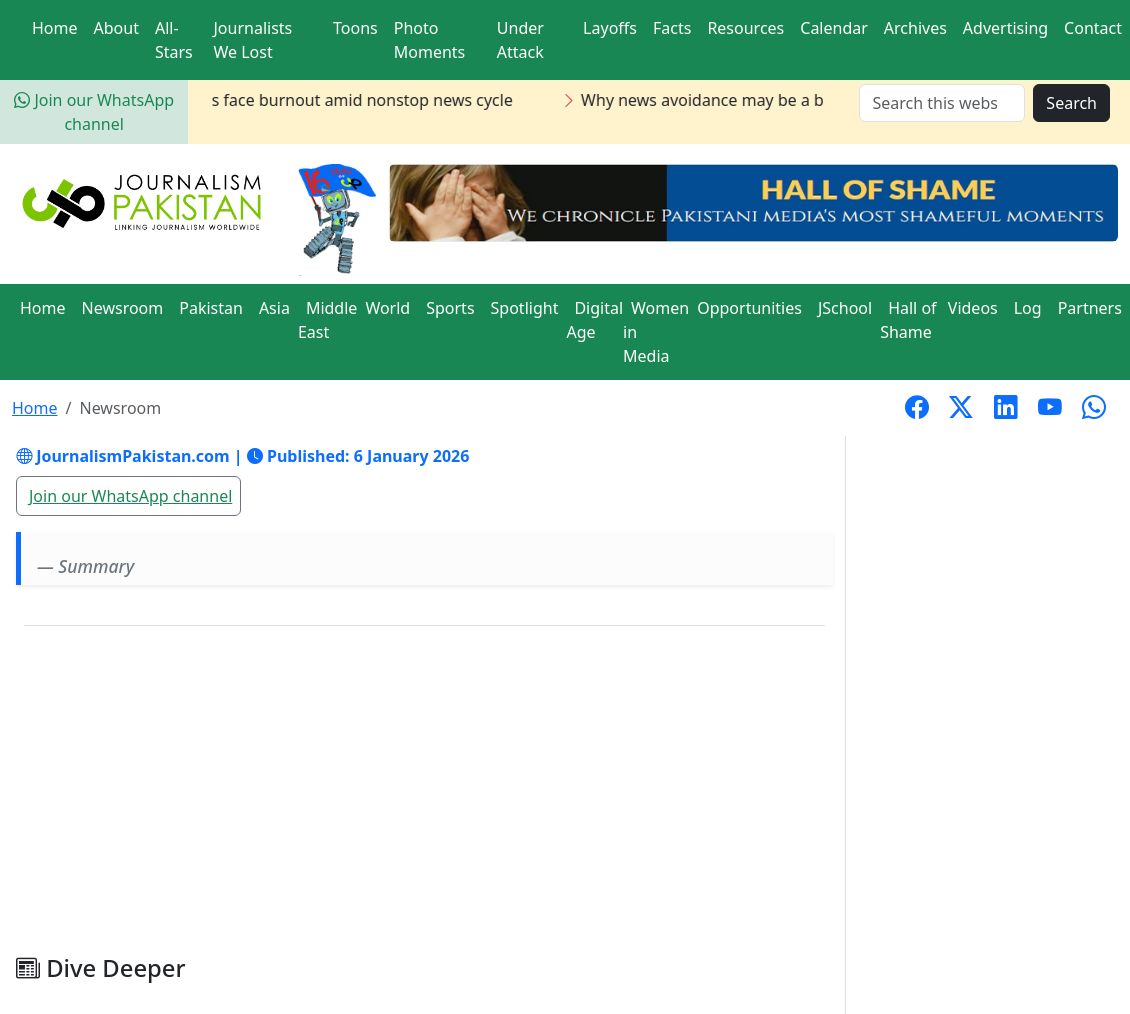 Image resolution: width=1130 pixels, height=1014 pixels. Describe the element at coordinates (450, 308) in the screenshot. I see `Sports` at that location.